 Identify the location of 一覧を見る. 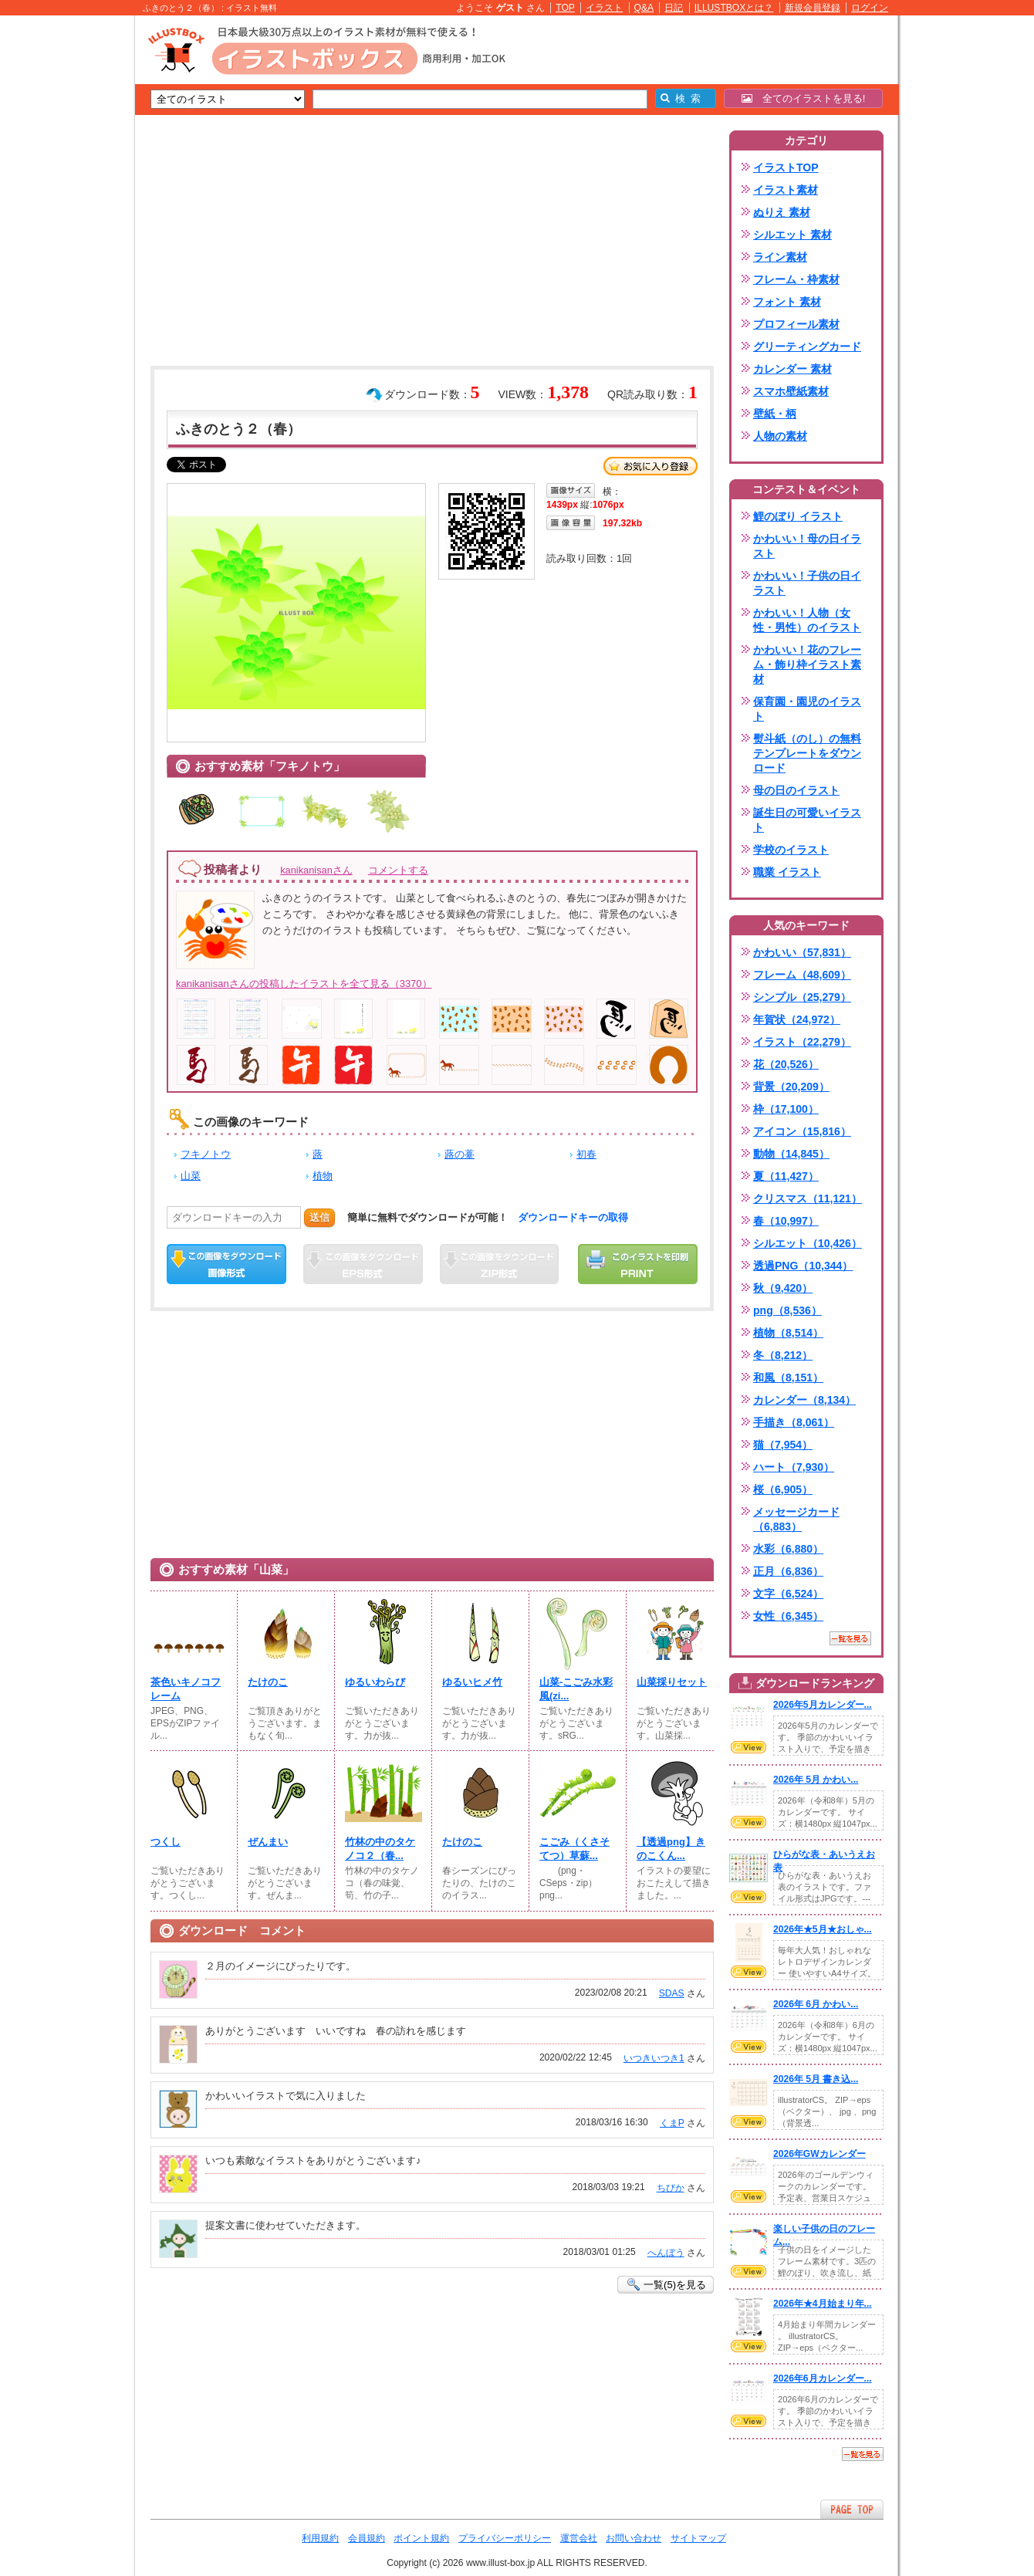
(850, 1638).